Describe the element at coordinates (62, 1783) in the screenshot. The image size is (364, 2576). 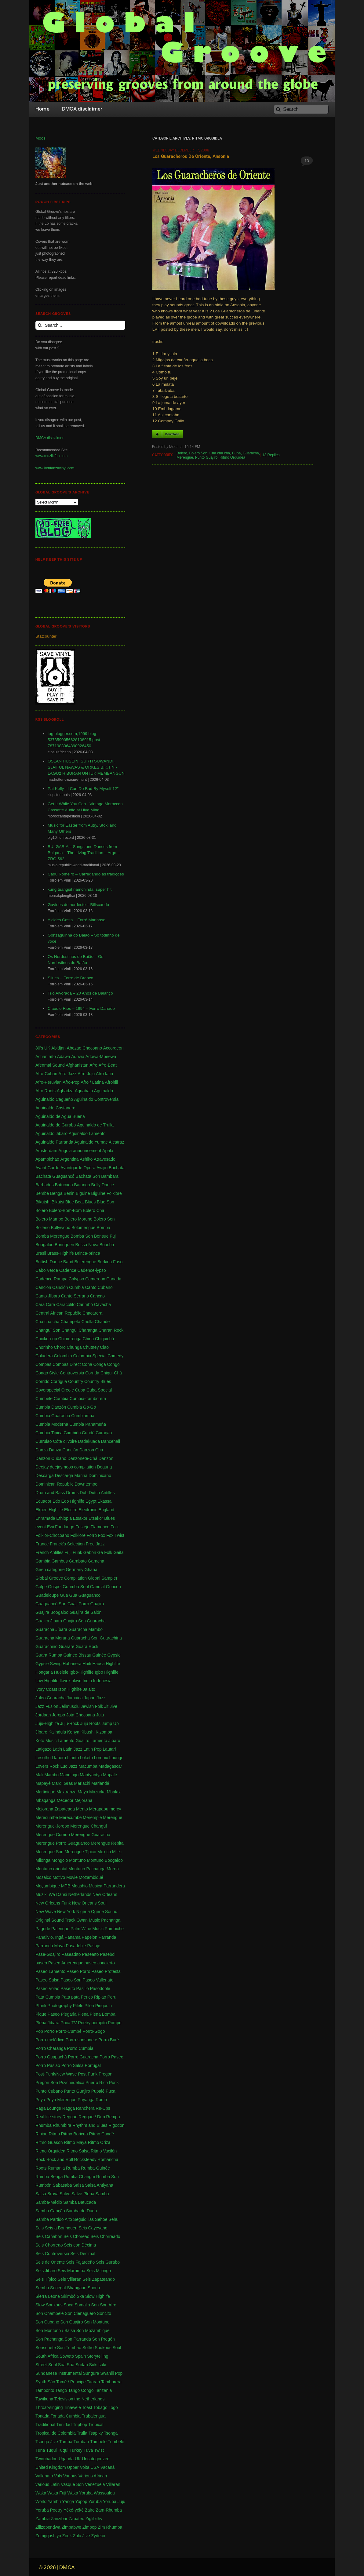
I see `Mardi Gras [Mardi Gras (2 items)]` at that location.